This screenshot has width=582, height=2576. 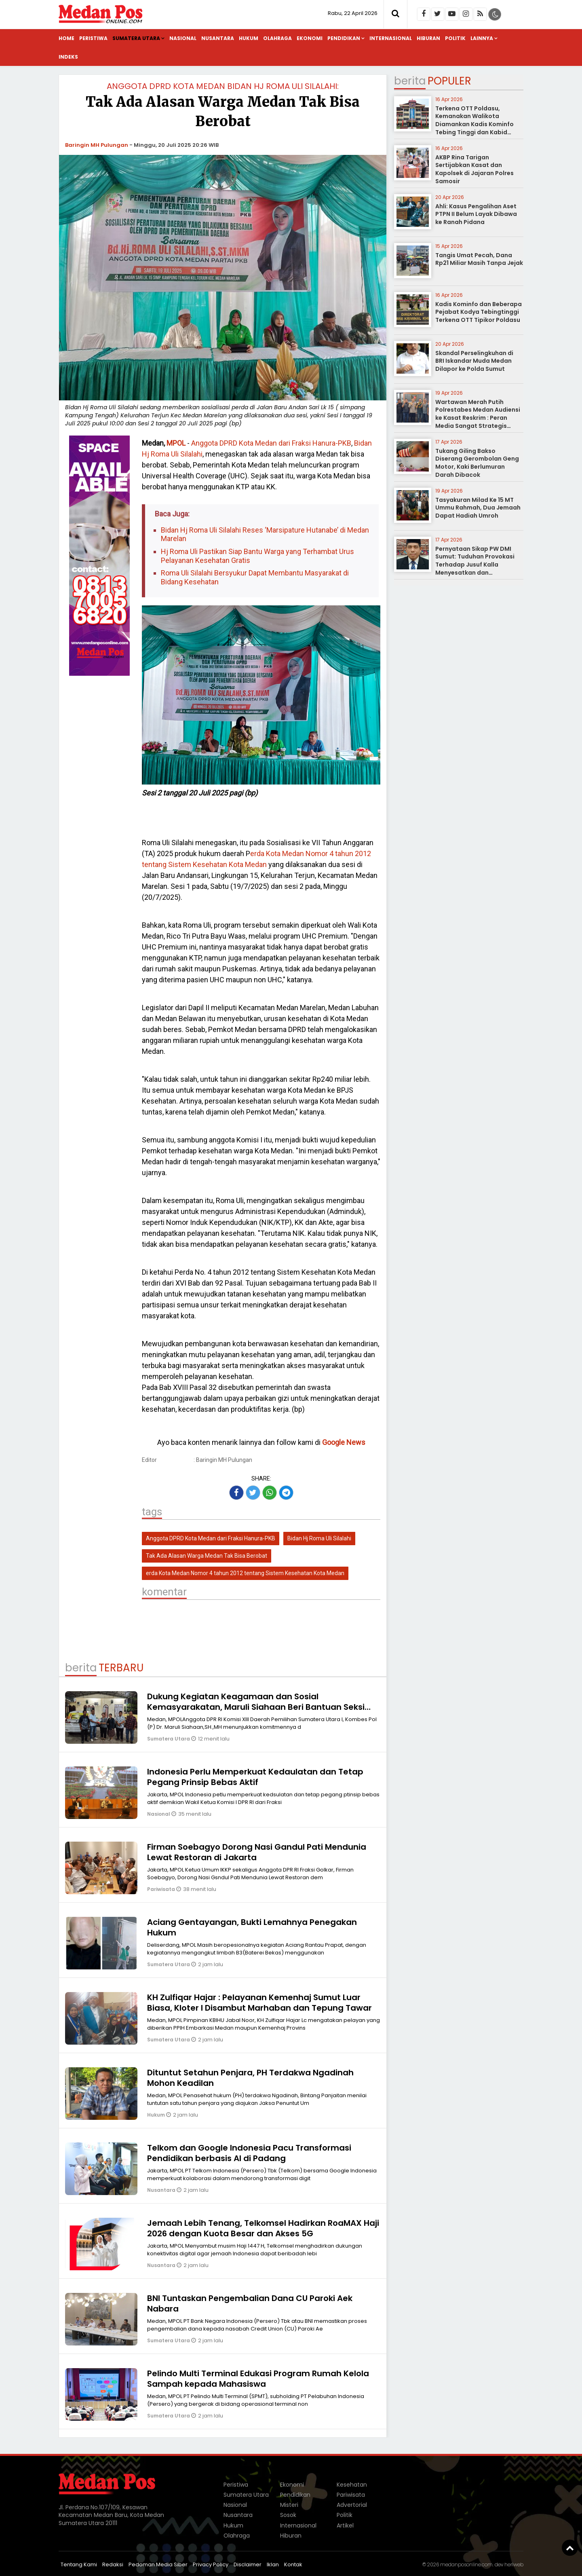 What do you see at coordinates (217, 38) in the screenshot?
I see `Nusantara` at bounding box center [217, 38].